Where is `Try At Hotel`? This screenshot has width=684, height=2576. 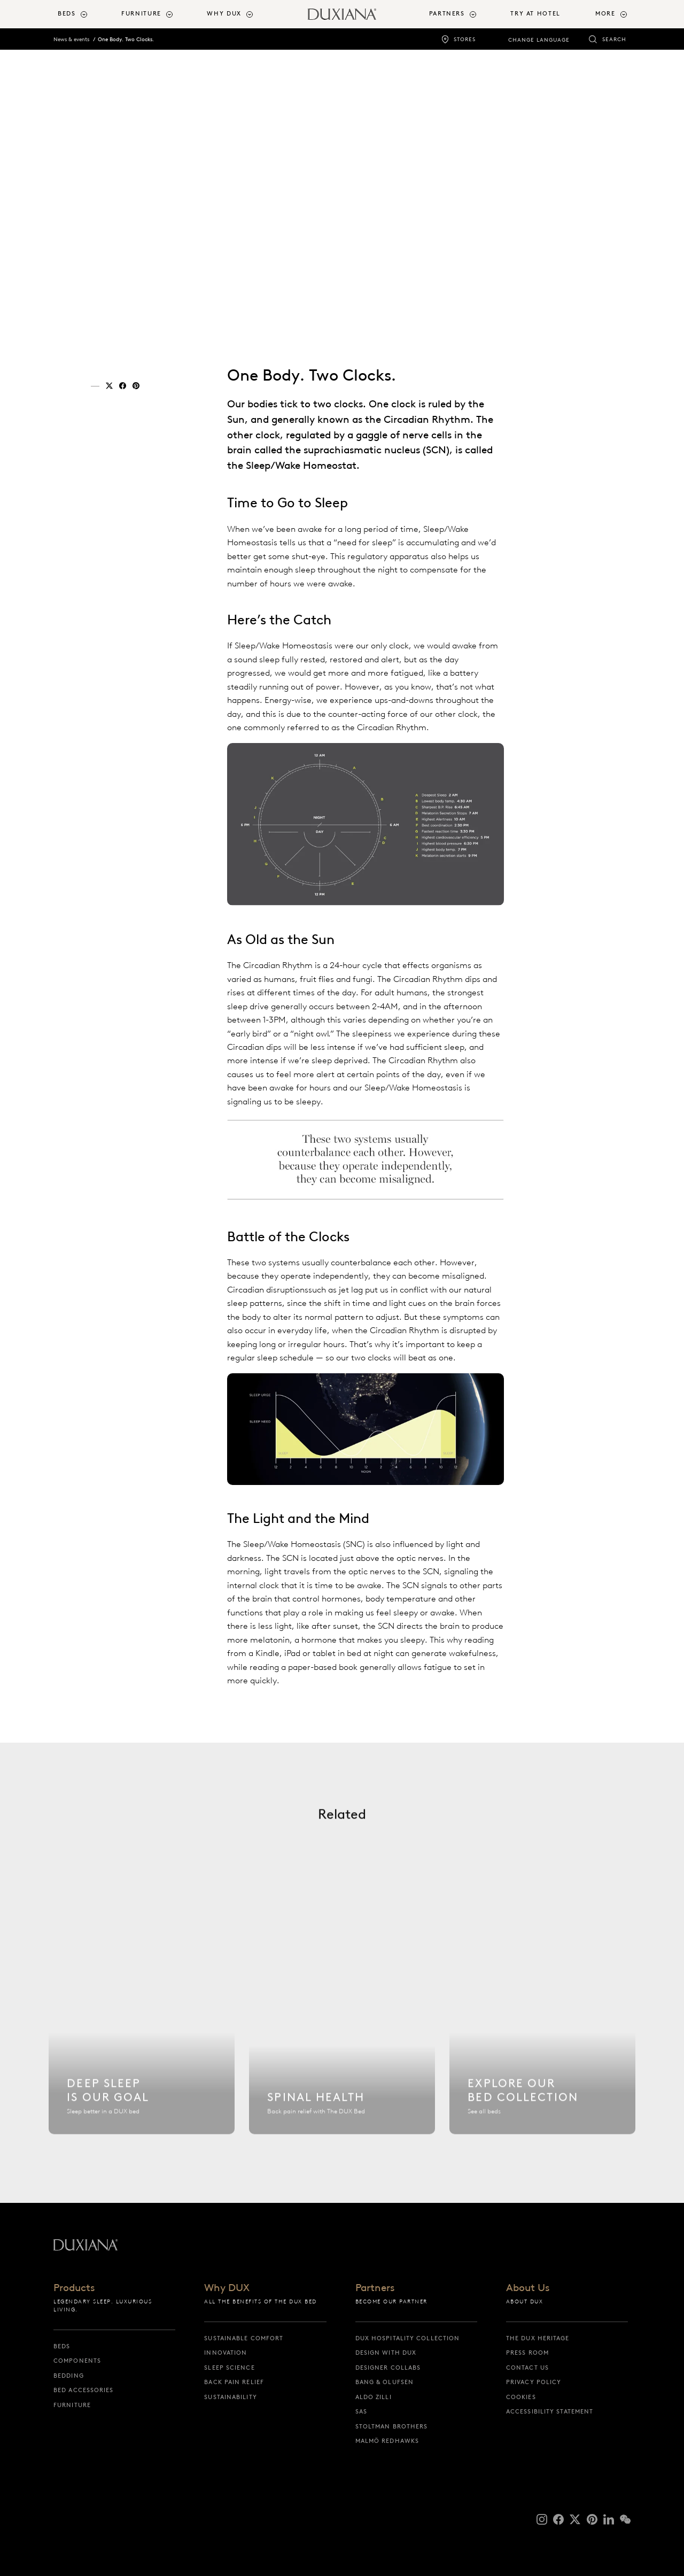 Try At Hotel is located at coordinates (535, 13).